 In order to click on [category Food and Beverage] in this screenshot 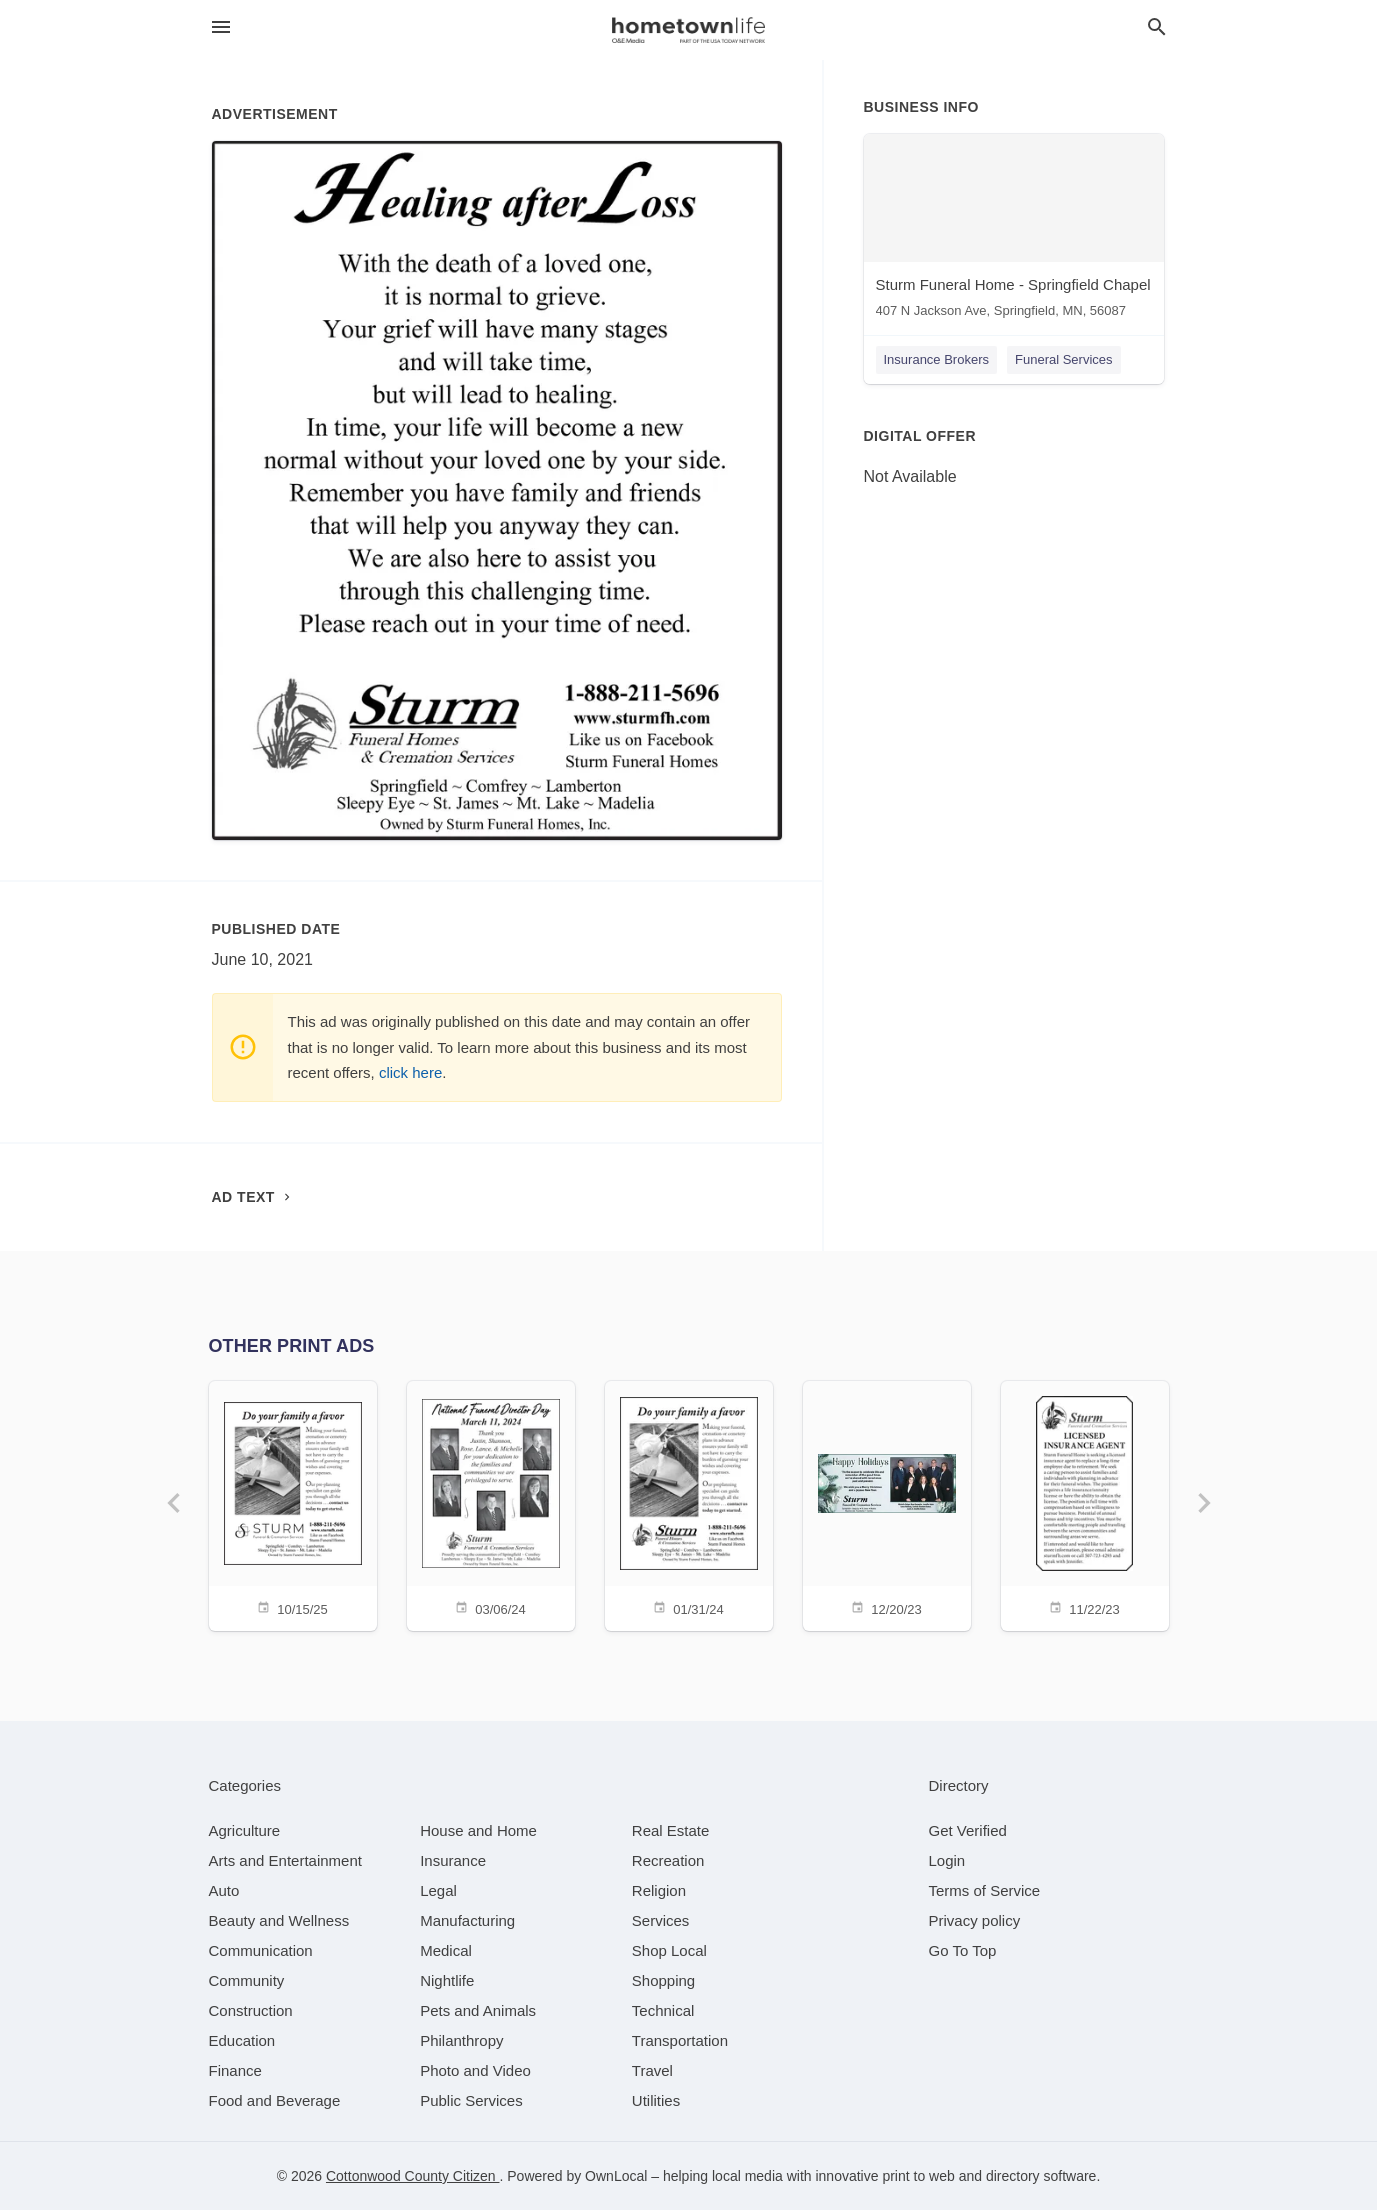, I will do `click(275, 2100)`.